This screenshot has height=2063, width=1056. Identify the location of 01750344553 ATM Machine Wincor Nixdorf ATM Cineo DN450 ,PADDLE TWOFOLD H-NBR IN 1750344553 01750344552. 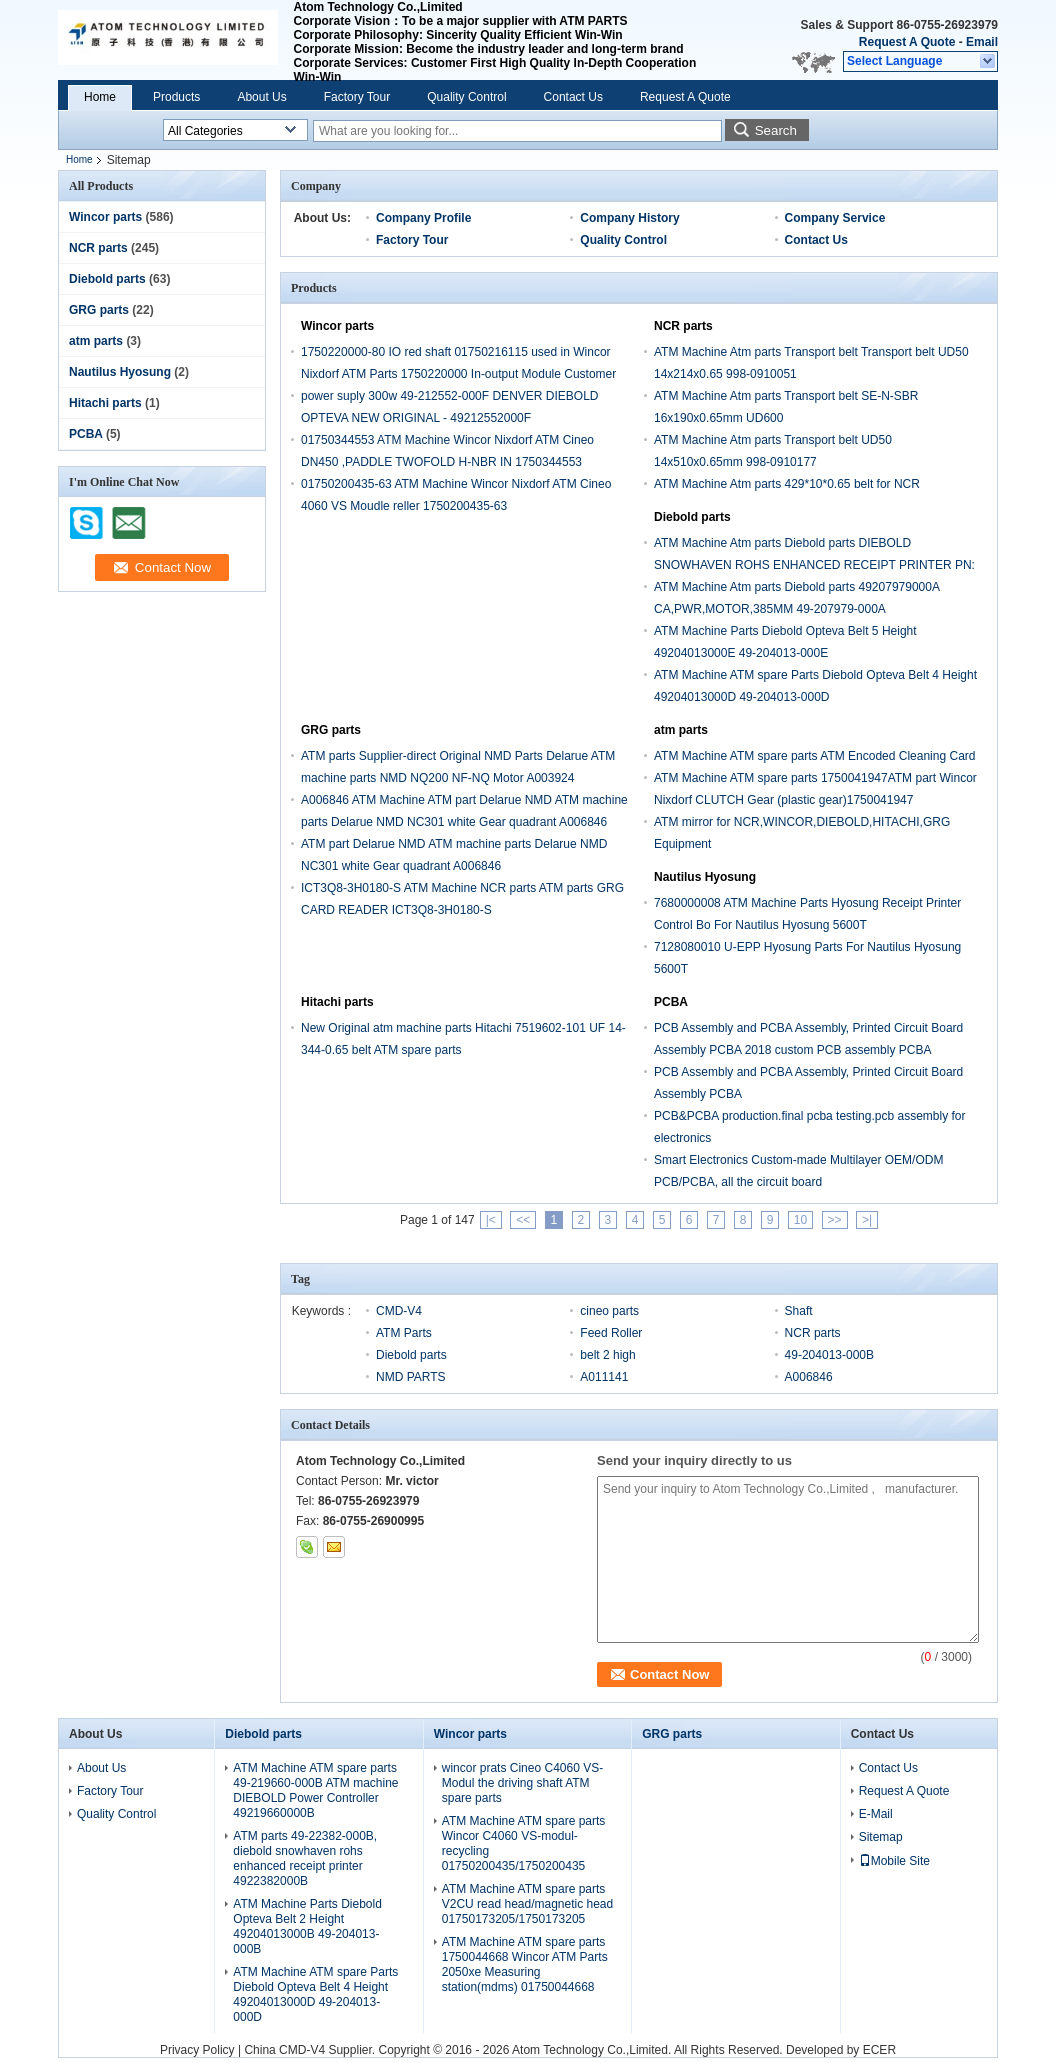
(447, 462).